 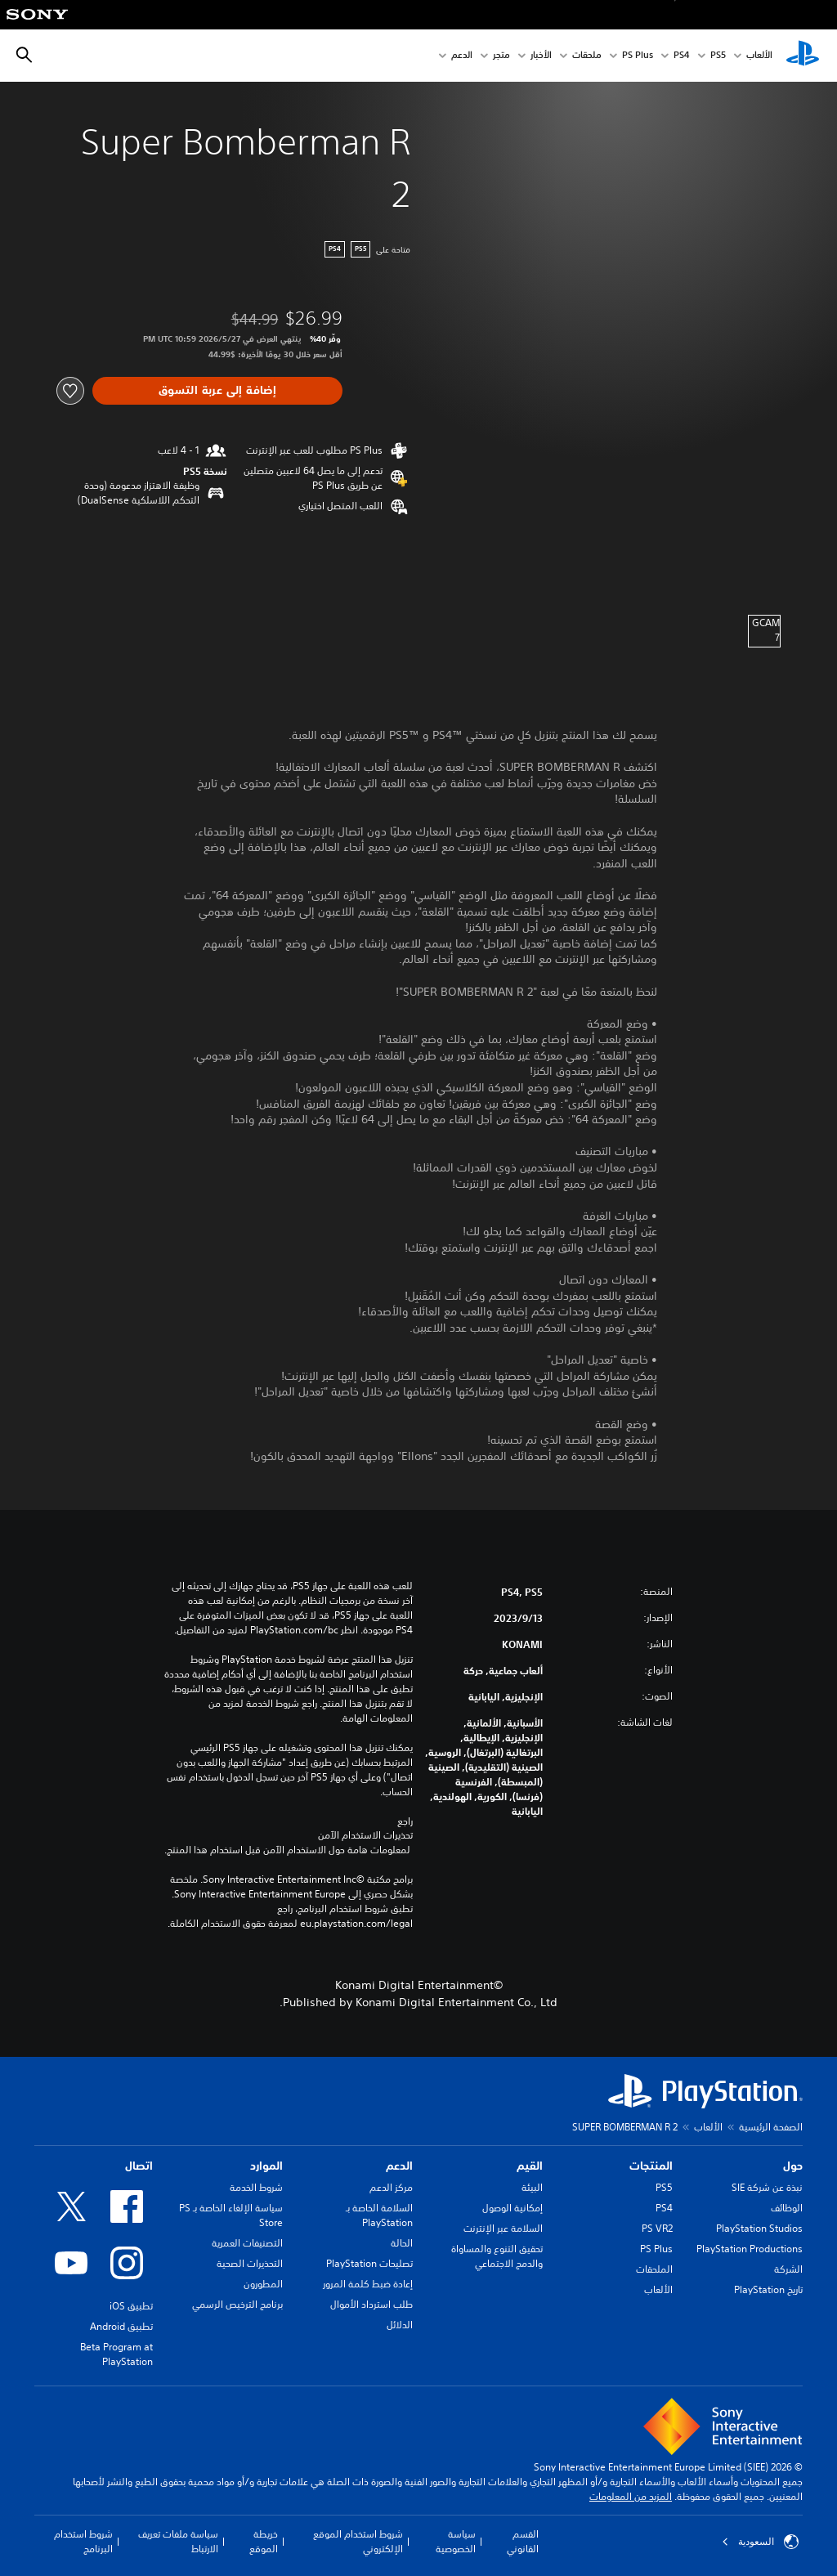 What do you see at coordinates (256, 2187) in the screenshot?
I see `شروط الخدمة` at bounding box center [256, 2187].